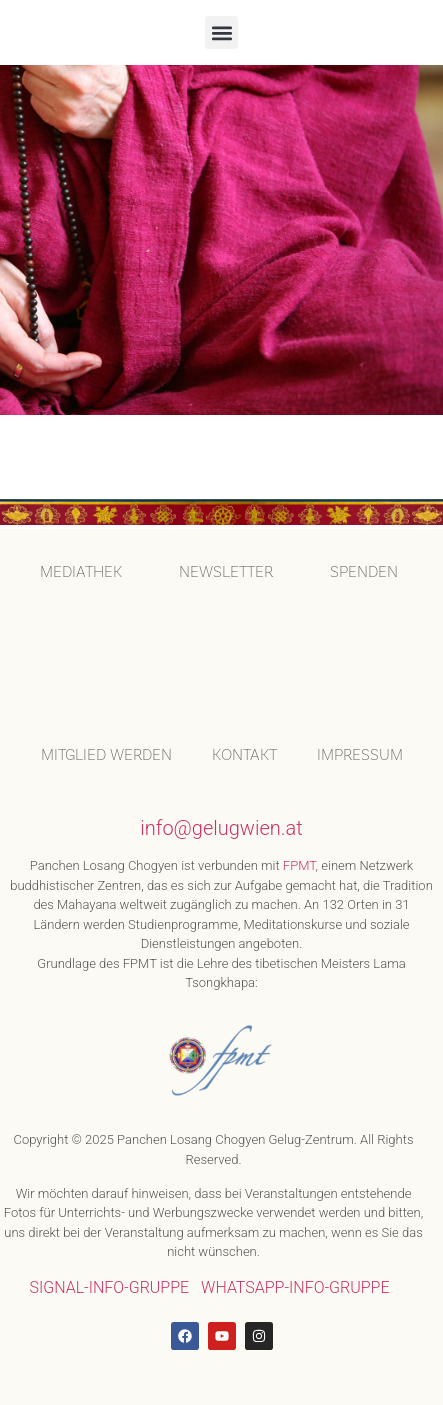 The width and height of the screenshot is (443, 1405). What do you see at coordinates (226, 572) in the screenshot?
I see `Newsletter` at bounding box center [226, 572].